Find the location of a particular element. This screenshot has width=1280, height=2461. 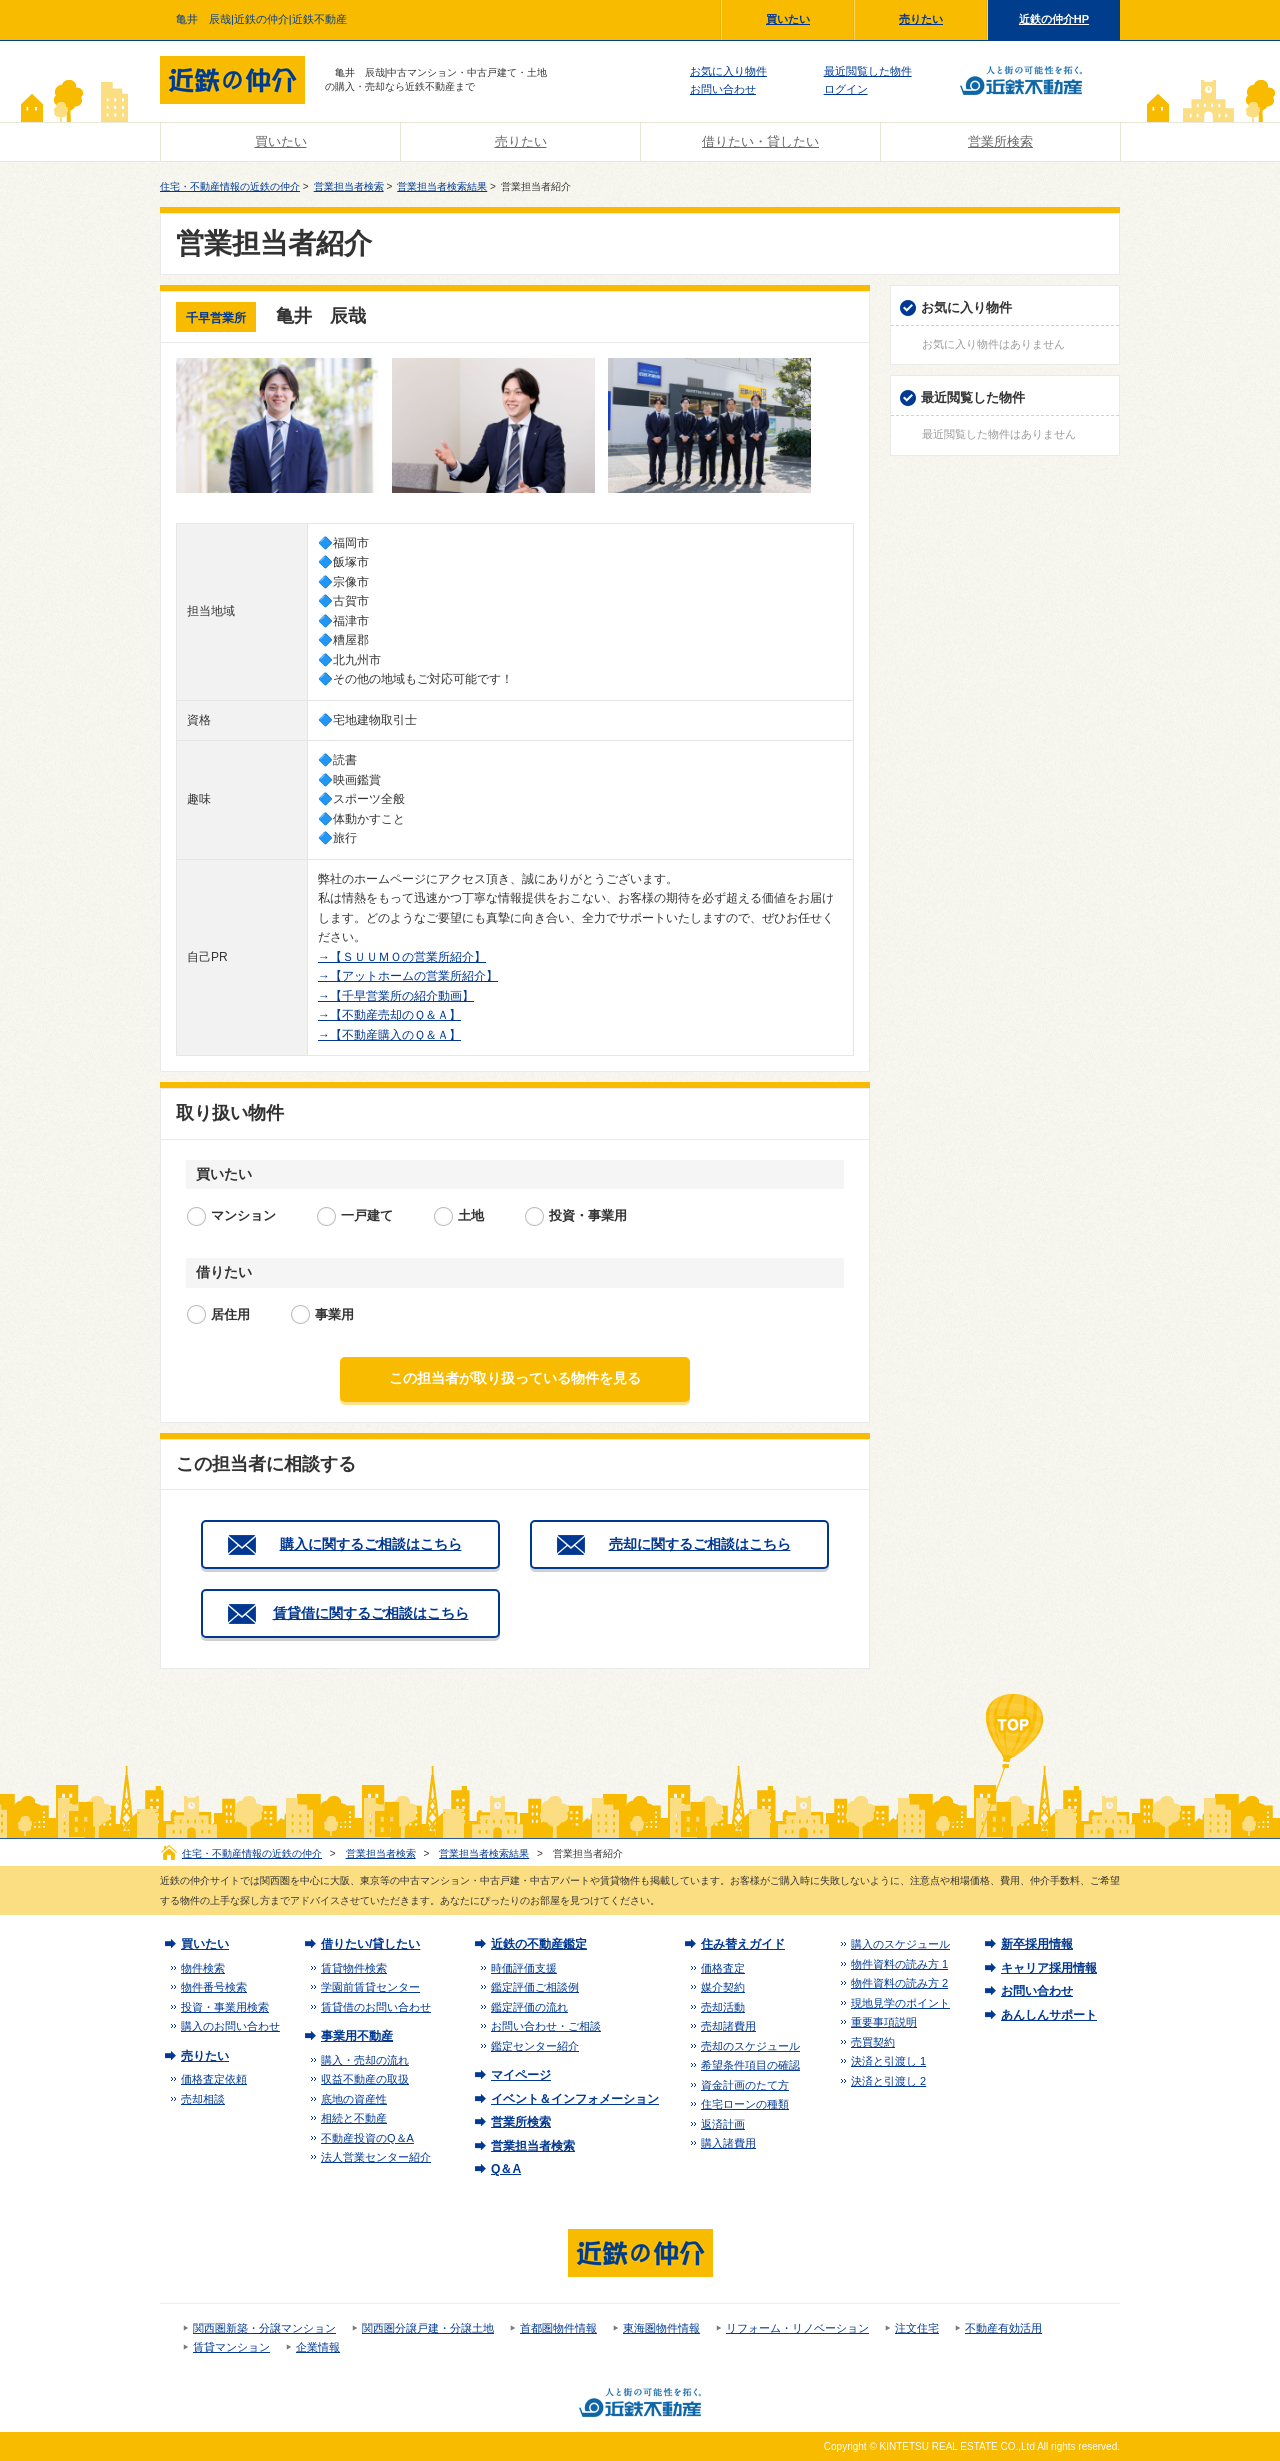

→【千早営業所の紹介動画】 is located at coordinates (396, 996).